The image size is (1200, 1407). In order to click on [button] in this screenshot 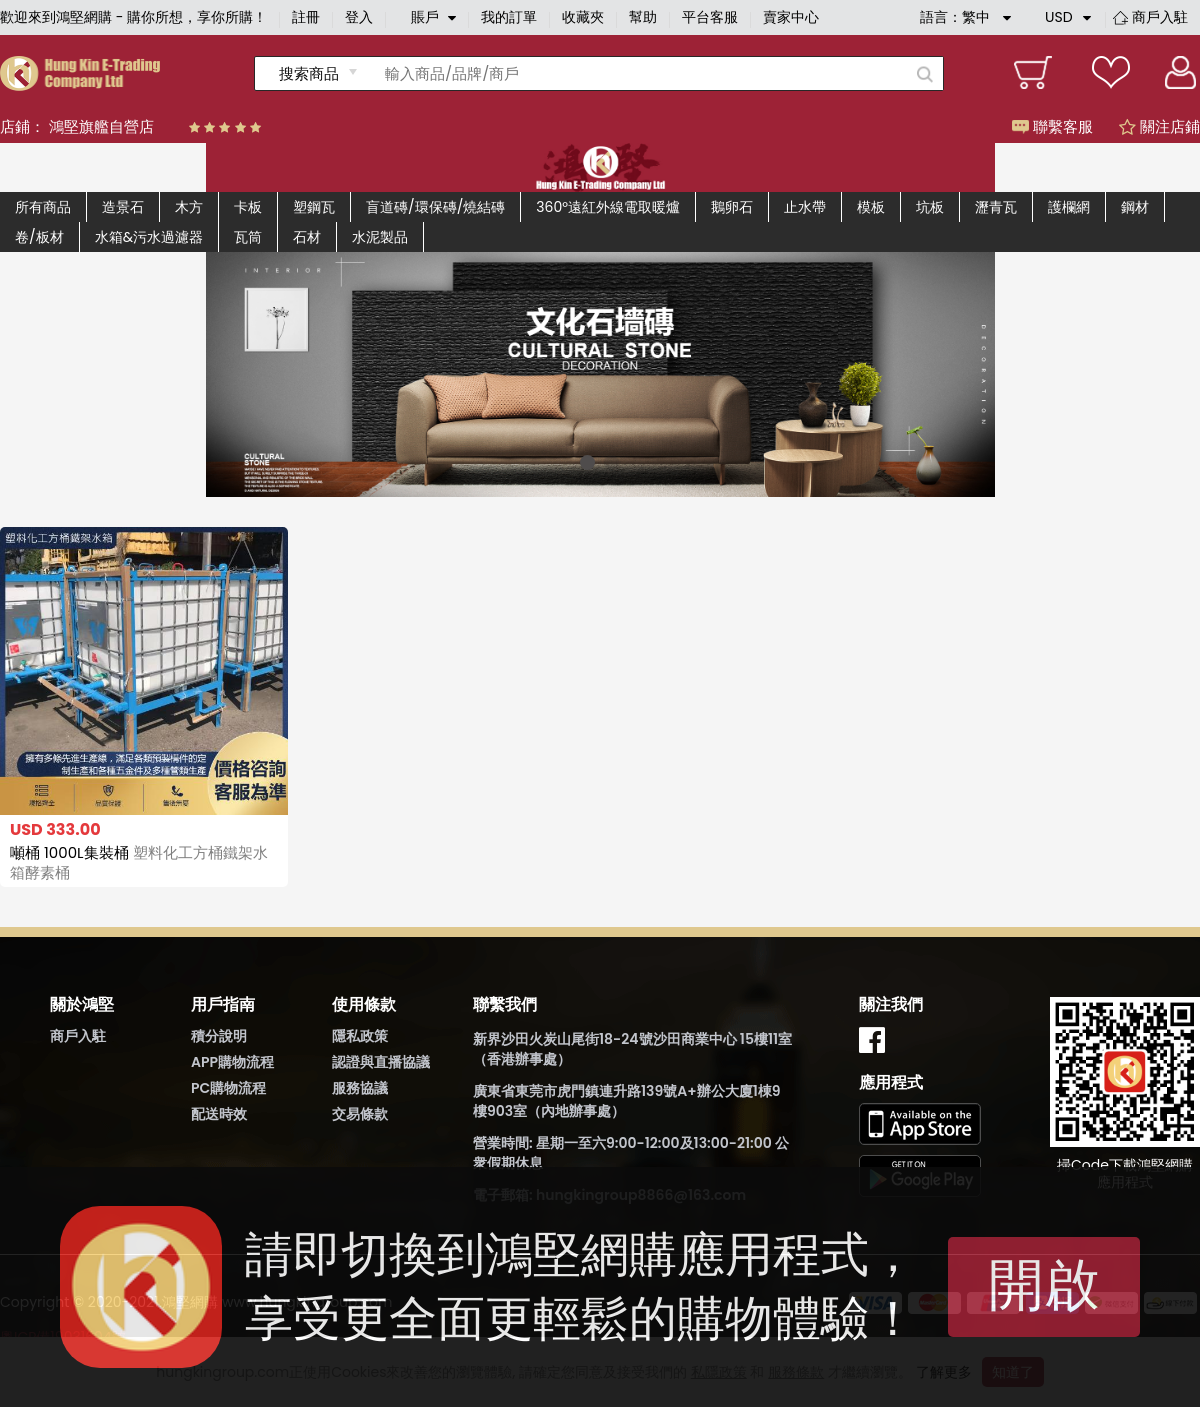, I will do `click(587, 462)`.